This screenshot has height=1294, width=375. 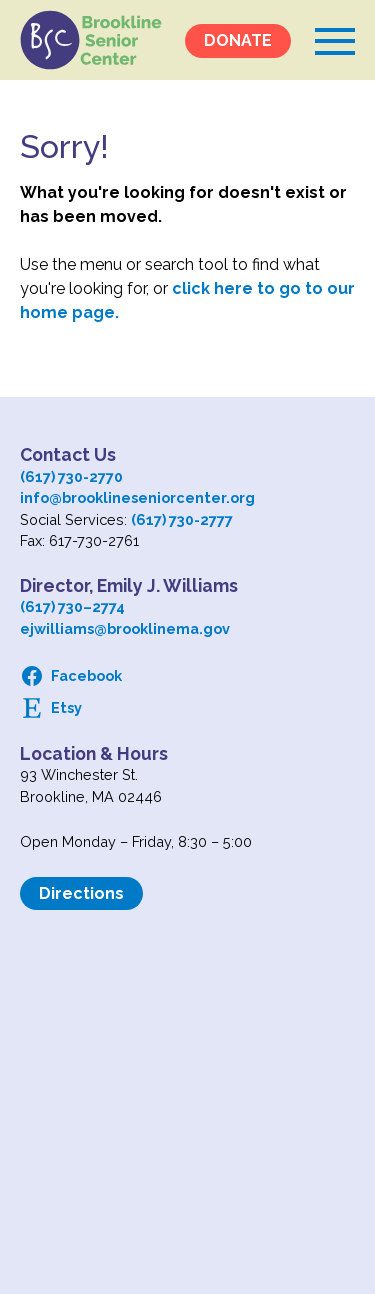 I want to click on Facebook, so click(x=86, y=675).